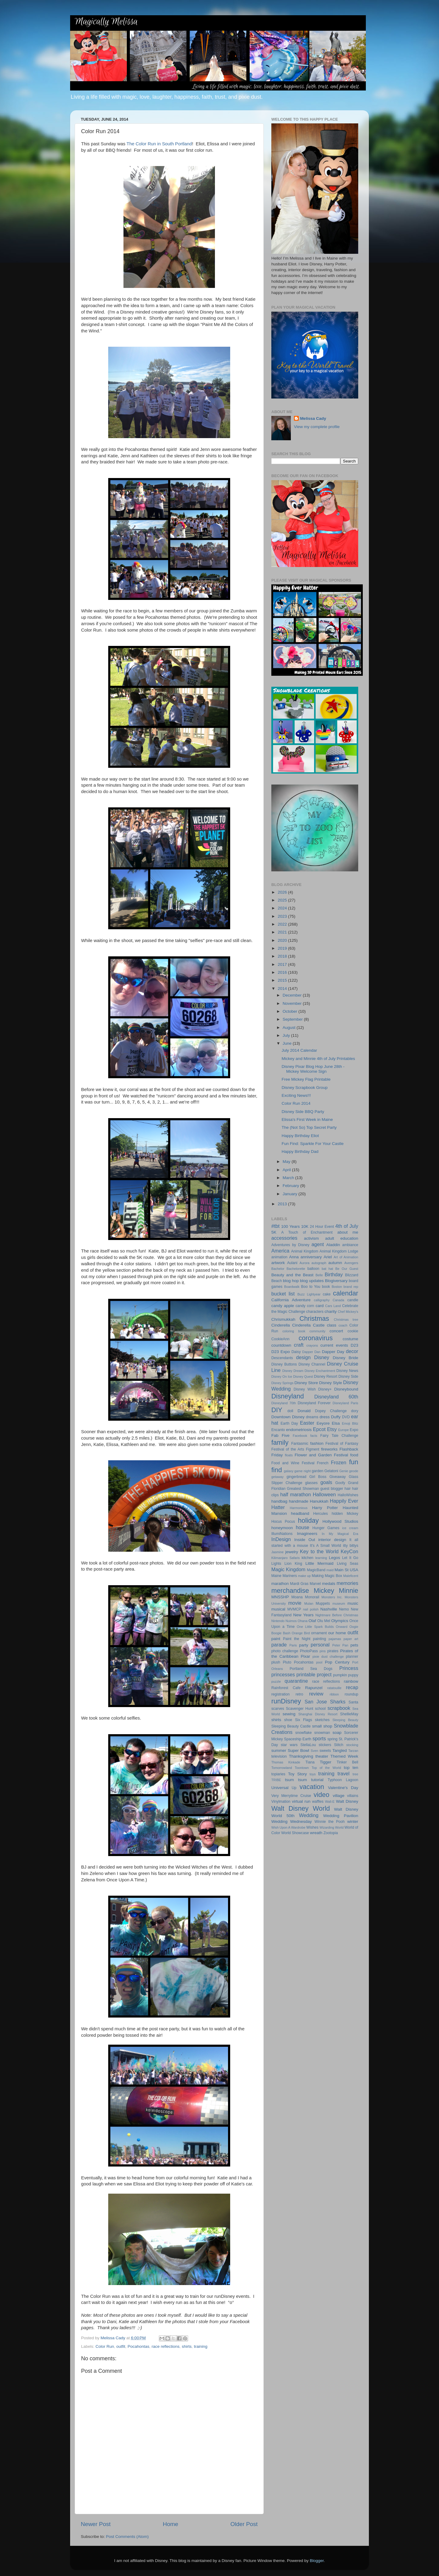  Describe the element at coordinates (331, 1471) in the screenshot. I see `Gelatoni` at that location.